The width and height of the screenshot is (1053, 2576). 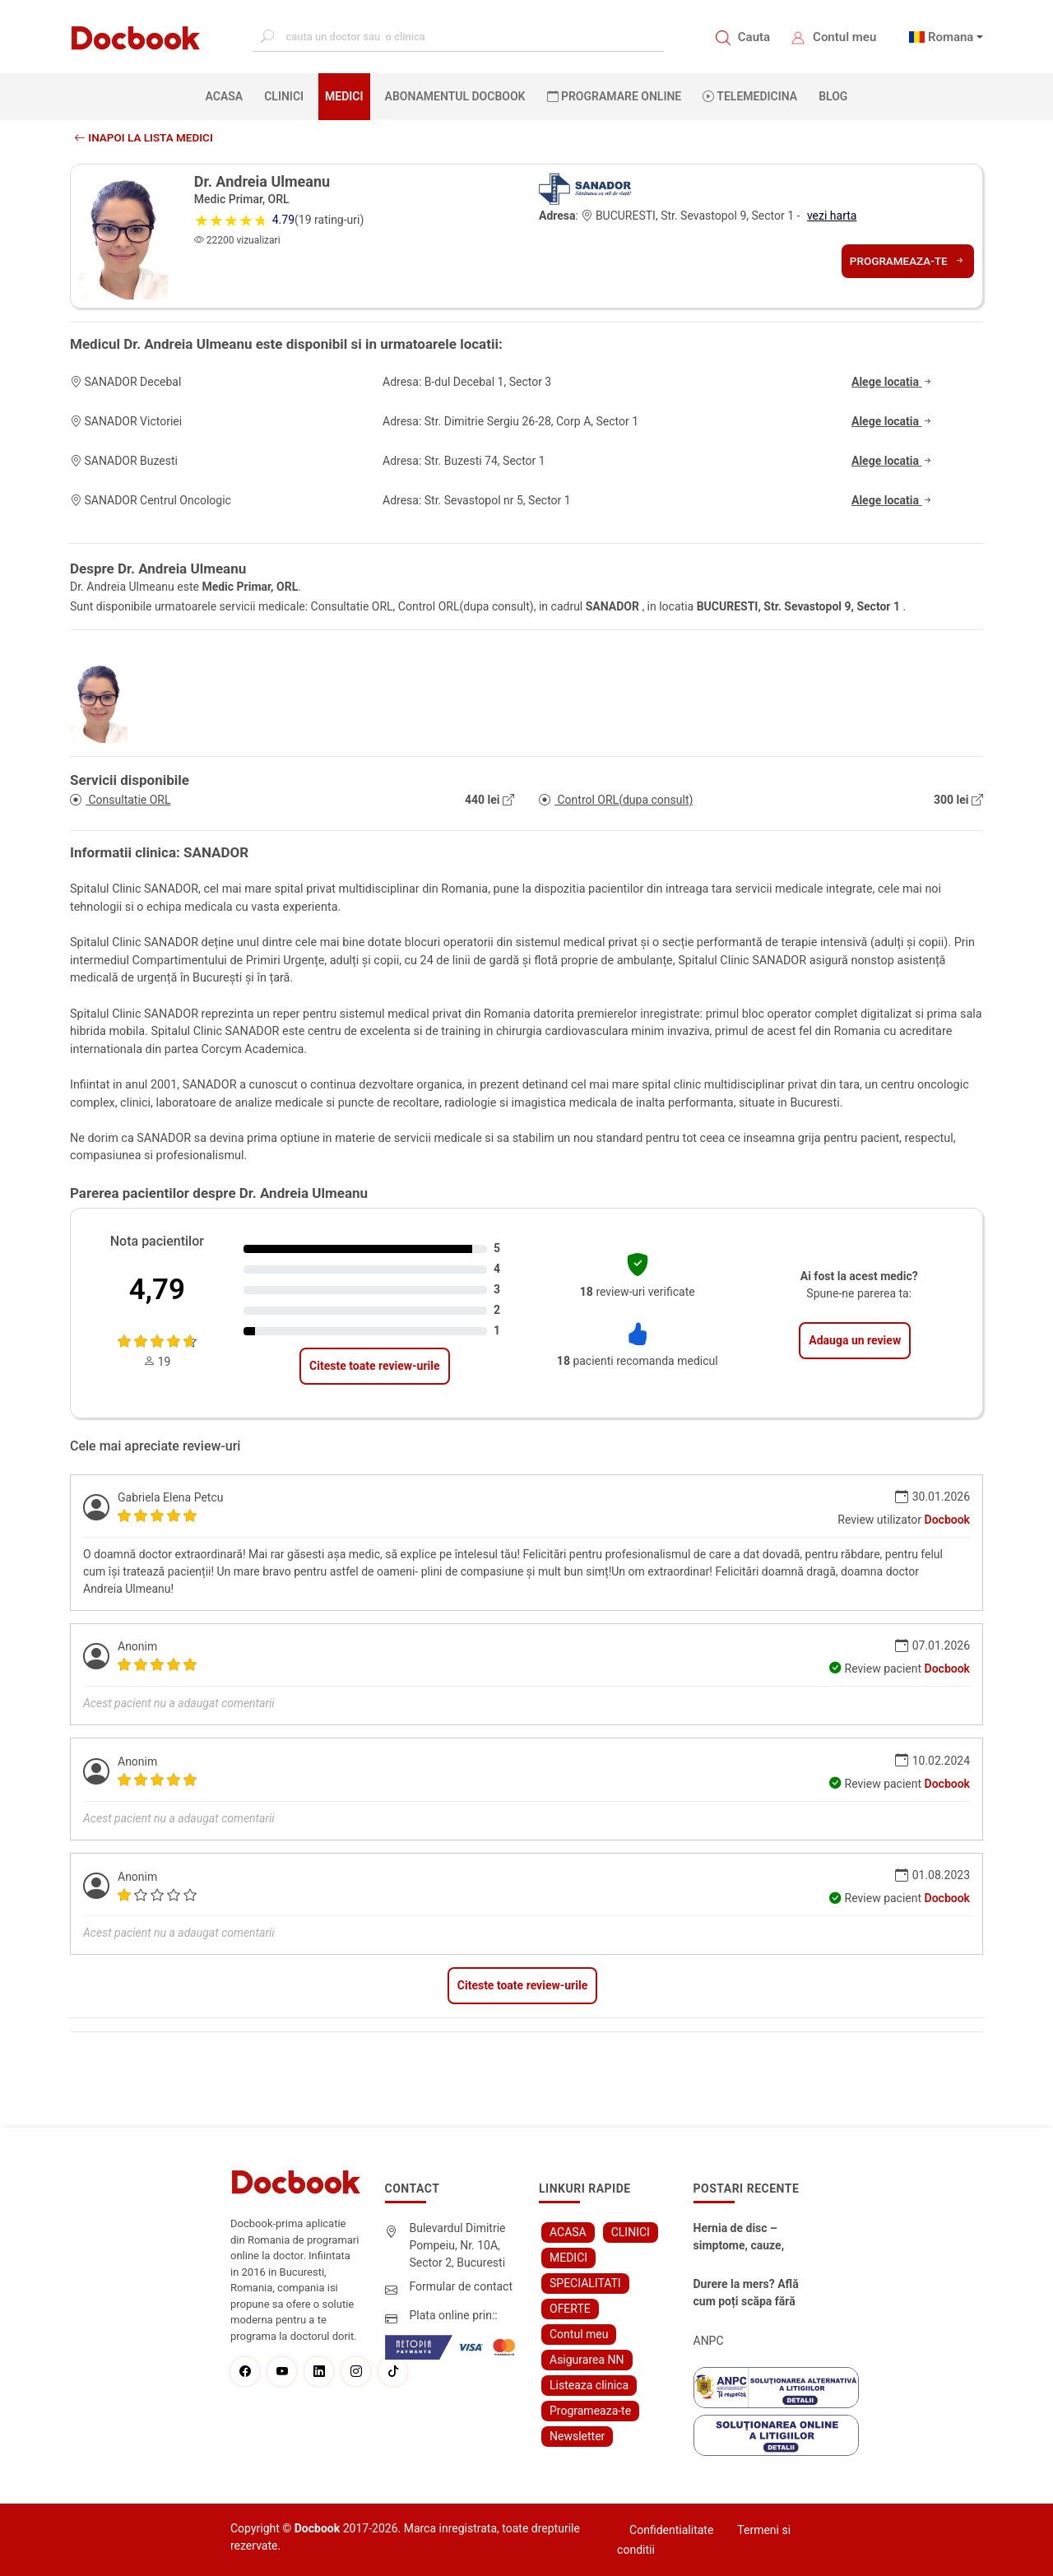 What do you see at coordinates (832, 215) in the screenshot?
I see `vezi harta` at bounding box center [832, 215].